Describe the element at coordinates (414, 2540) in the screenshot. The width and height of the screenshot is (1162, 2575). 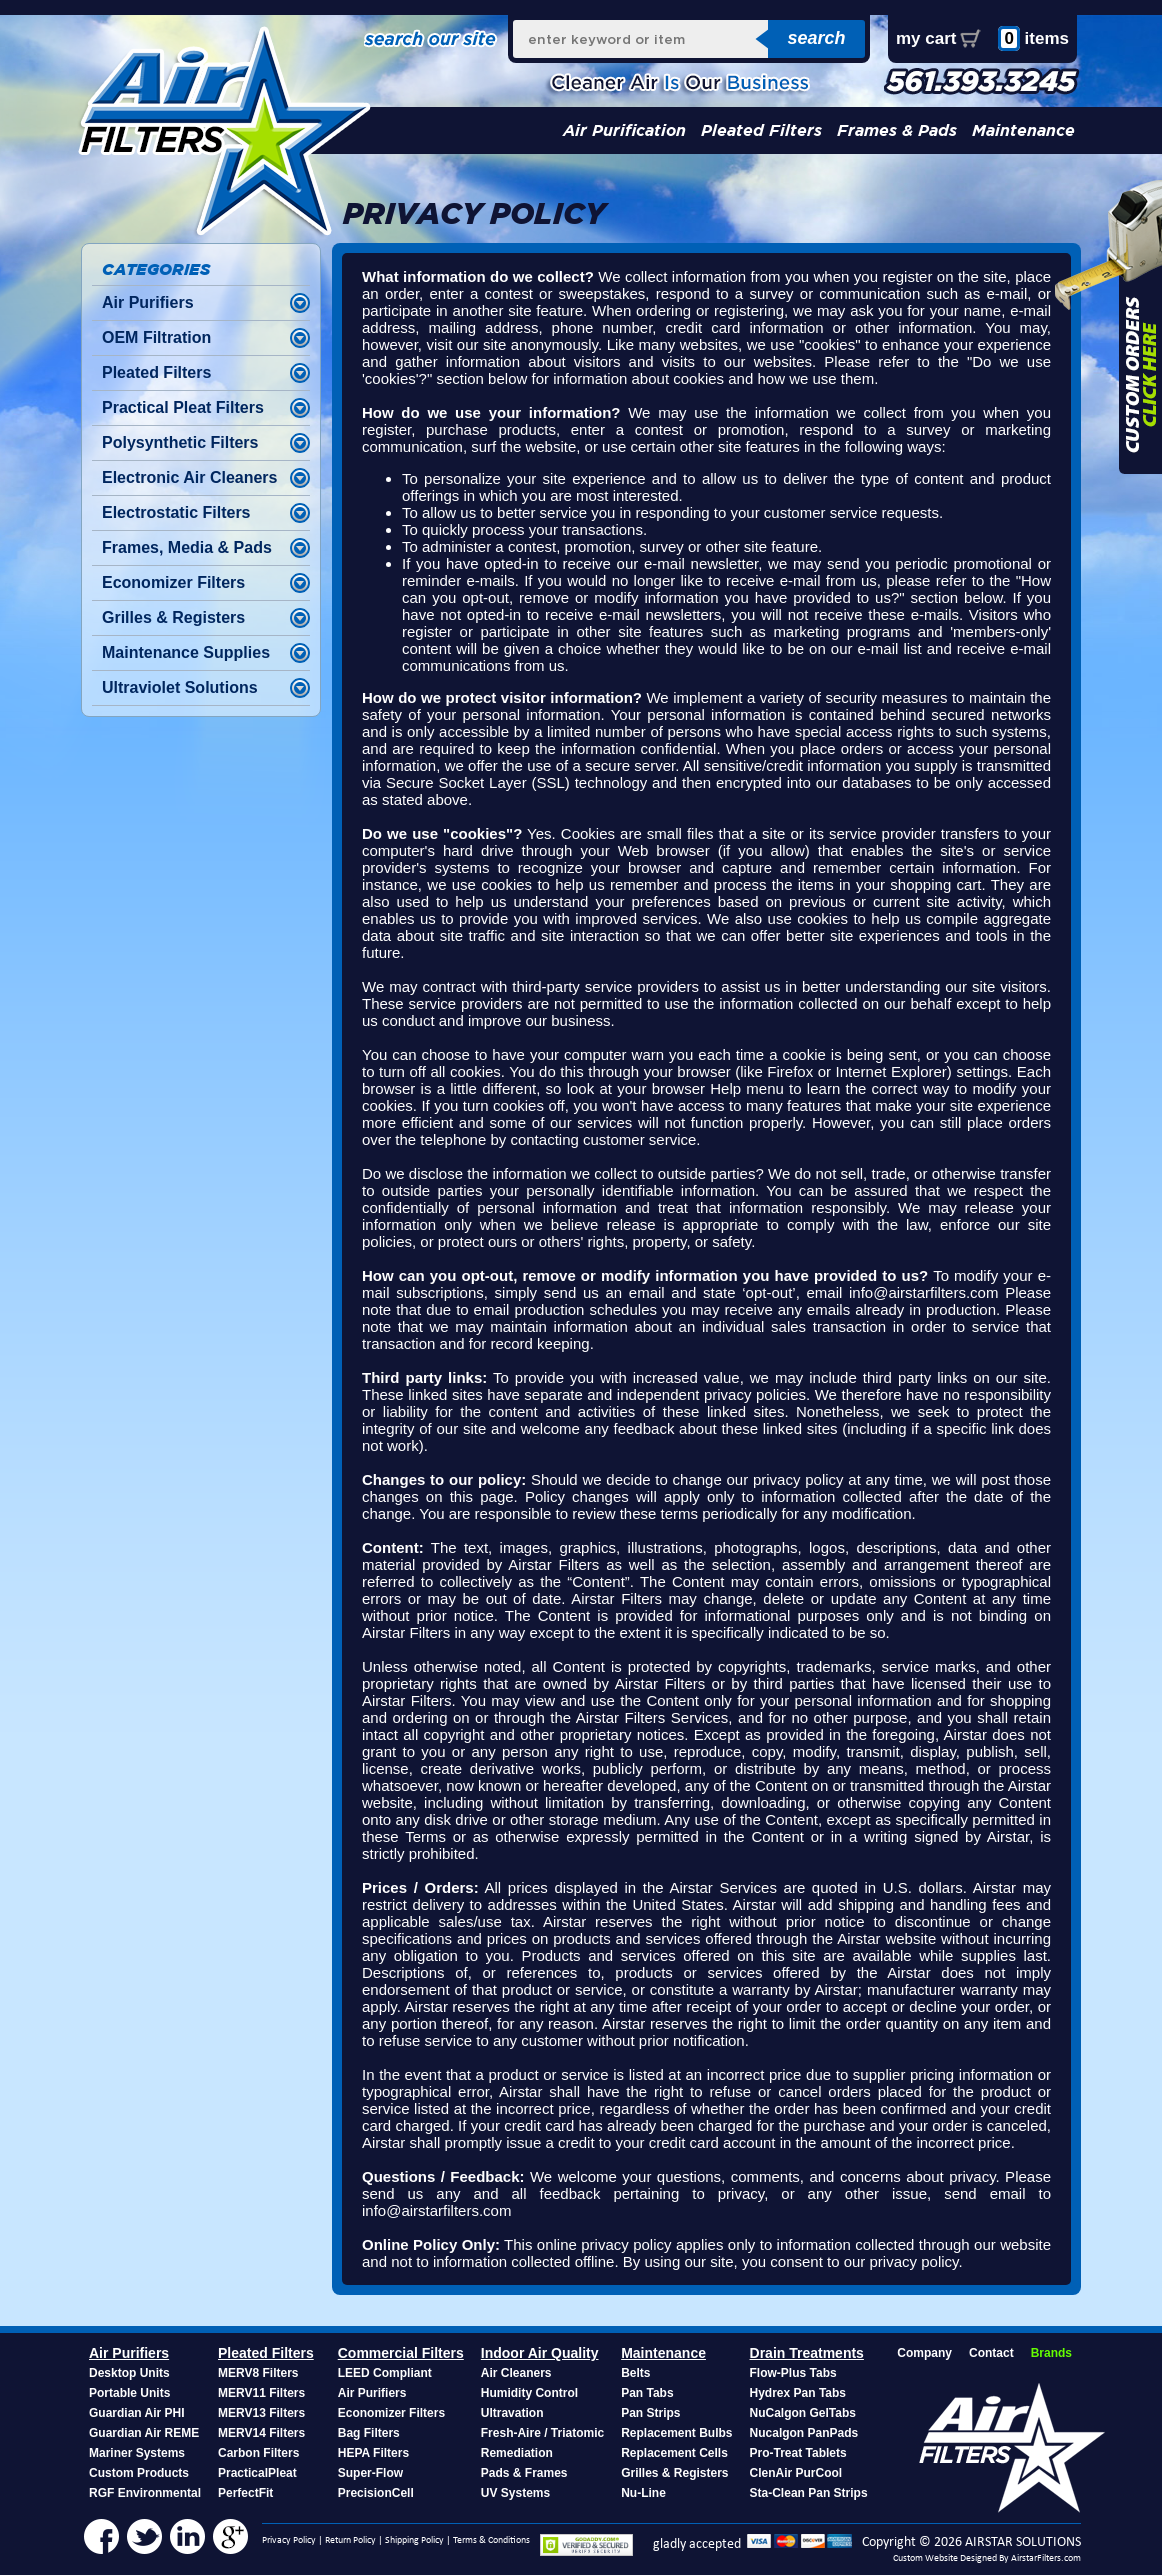
I see `Shipping Policy` at that location.